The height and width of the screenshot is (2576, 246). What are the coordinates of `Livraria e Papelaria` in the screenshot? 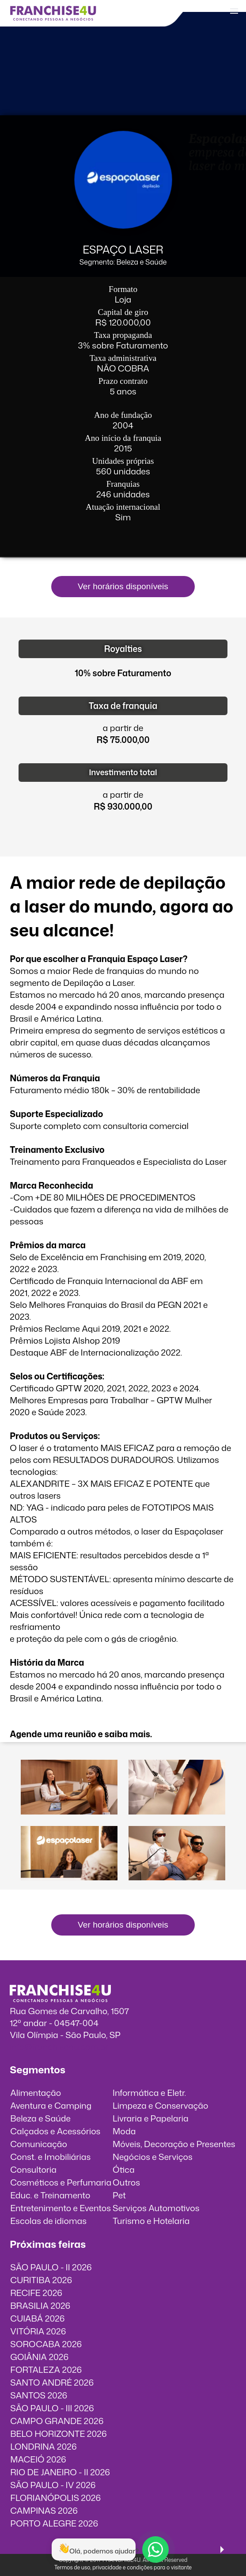 It's located at (151, 2118).